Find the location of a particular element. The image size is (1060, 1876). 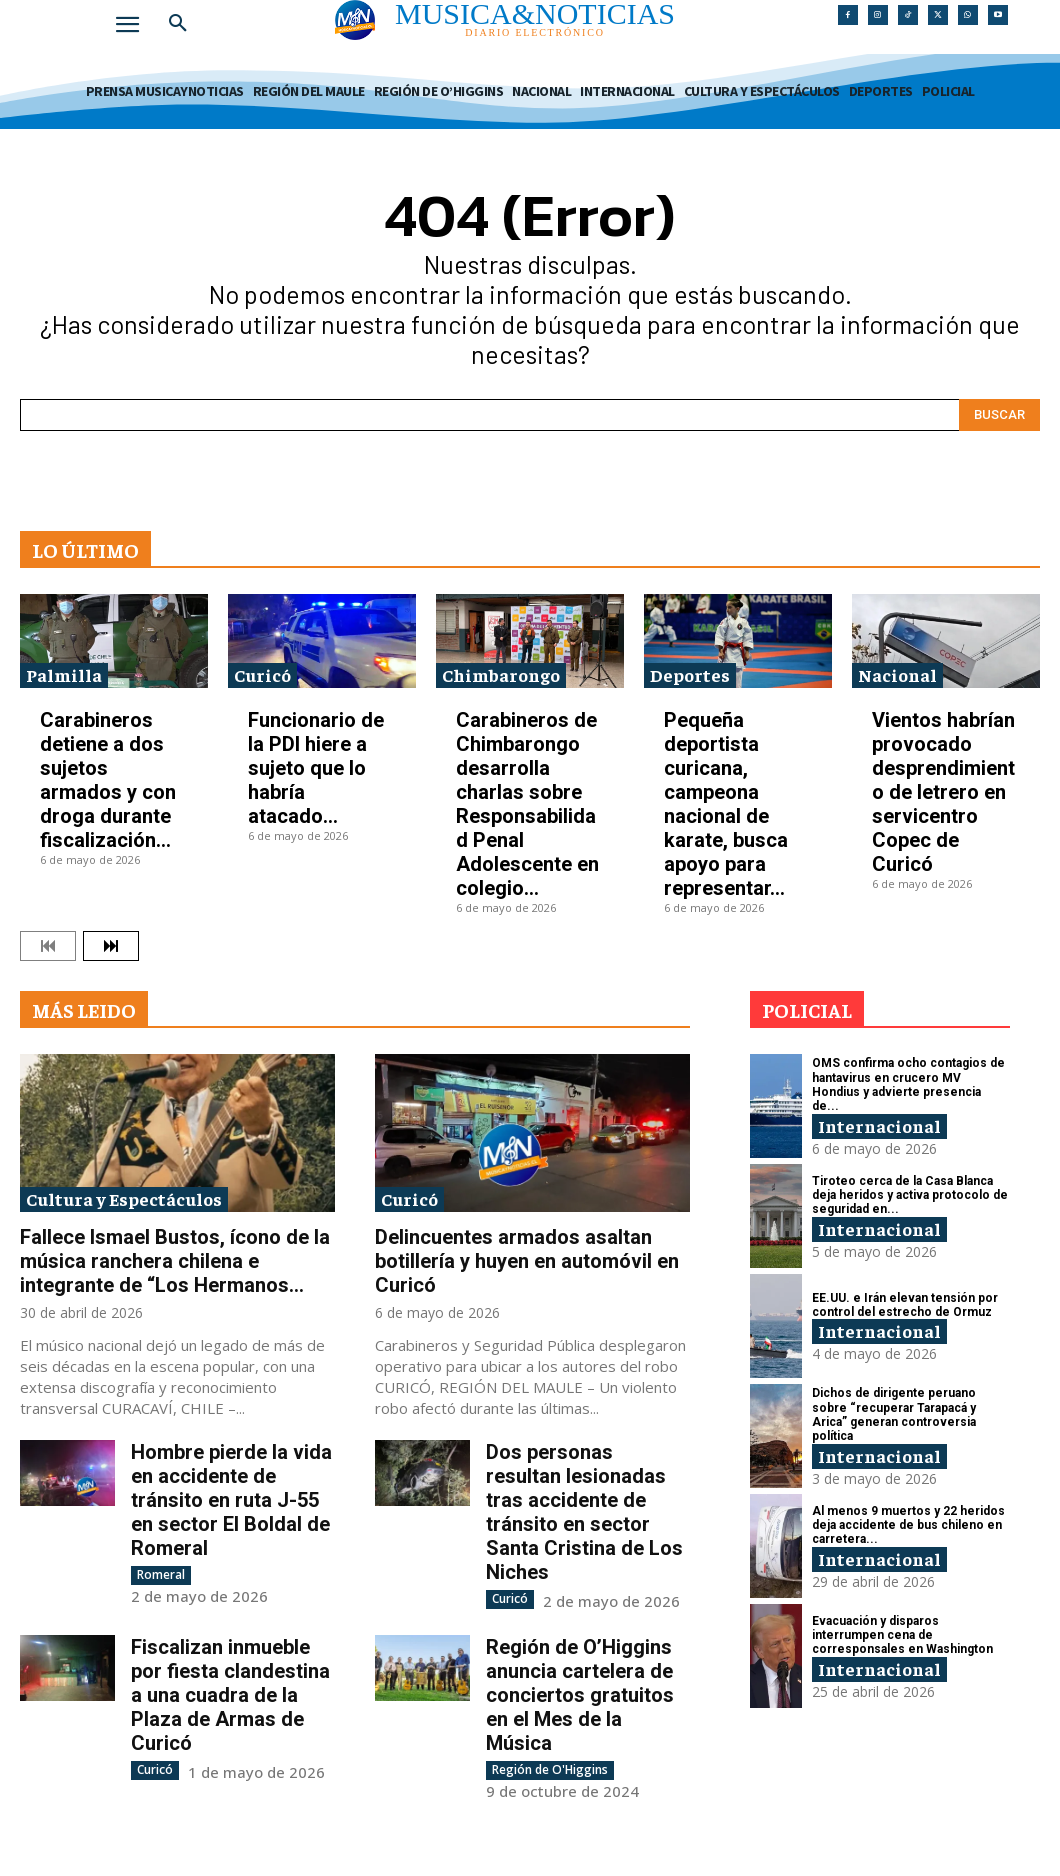

Curicó is located at coordinates (262, 674).